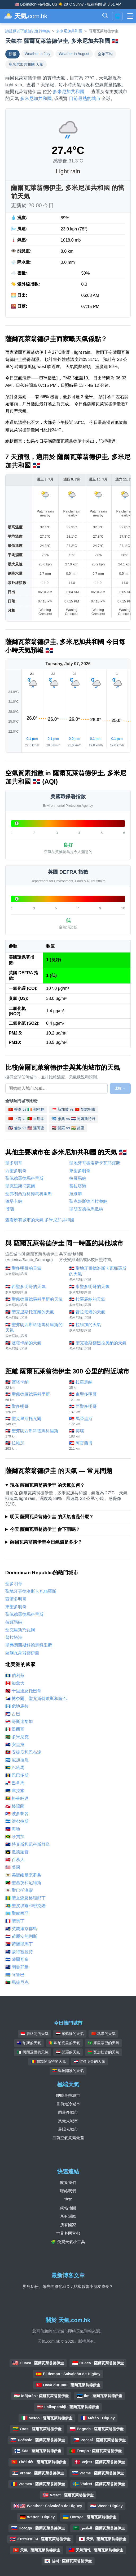 The image size is (136, 2576). I want to click on 關於我們, so click(68, 2182).